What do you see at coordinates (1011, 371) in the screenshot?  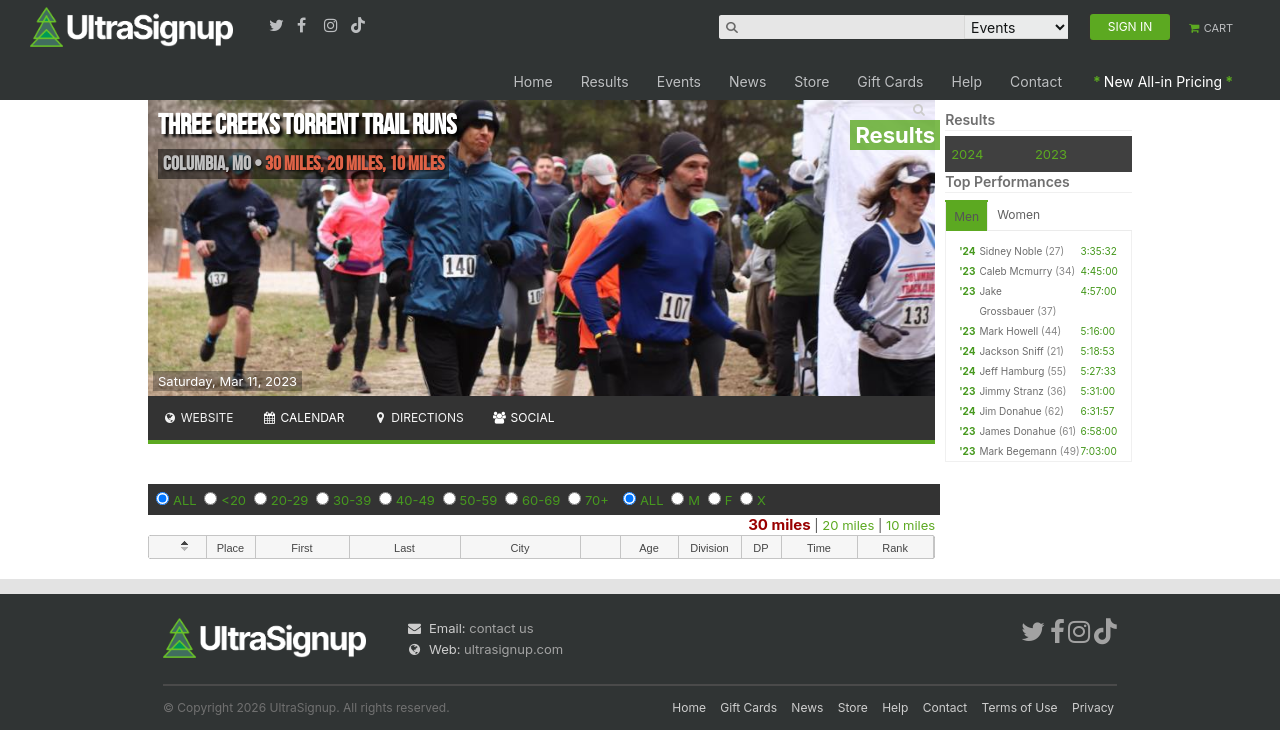 I see `Jeff Hamburg` at bounding box center [1011, 371].